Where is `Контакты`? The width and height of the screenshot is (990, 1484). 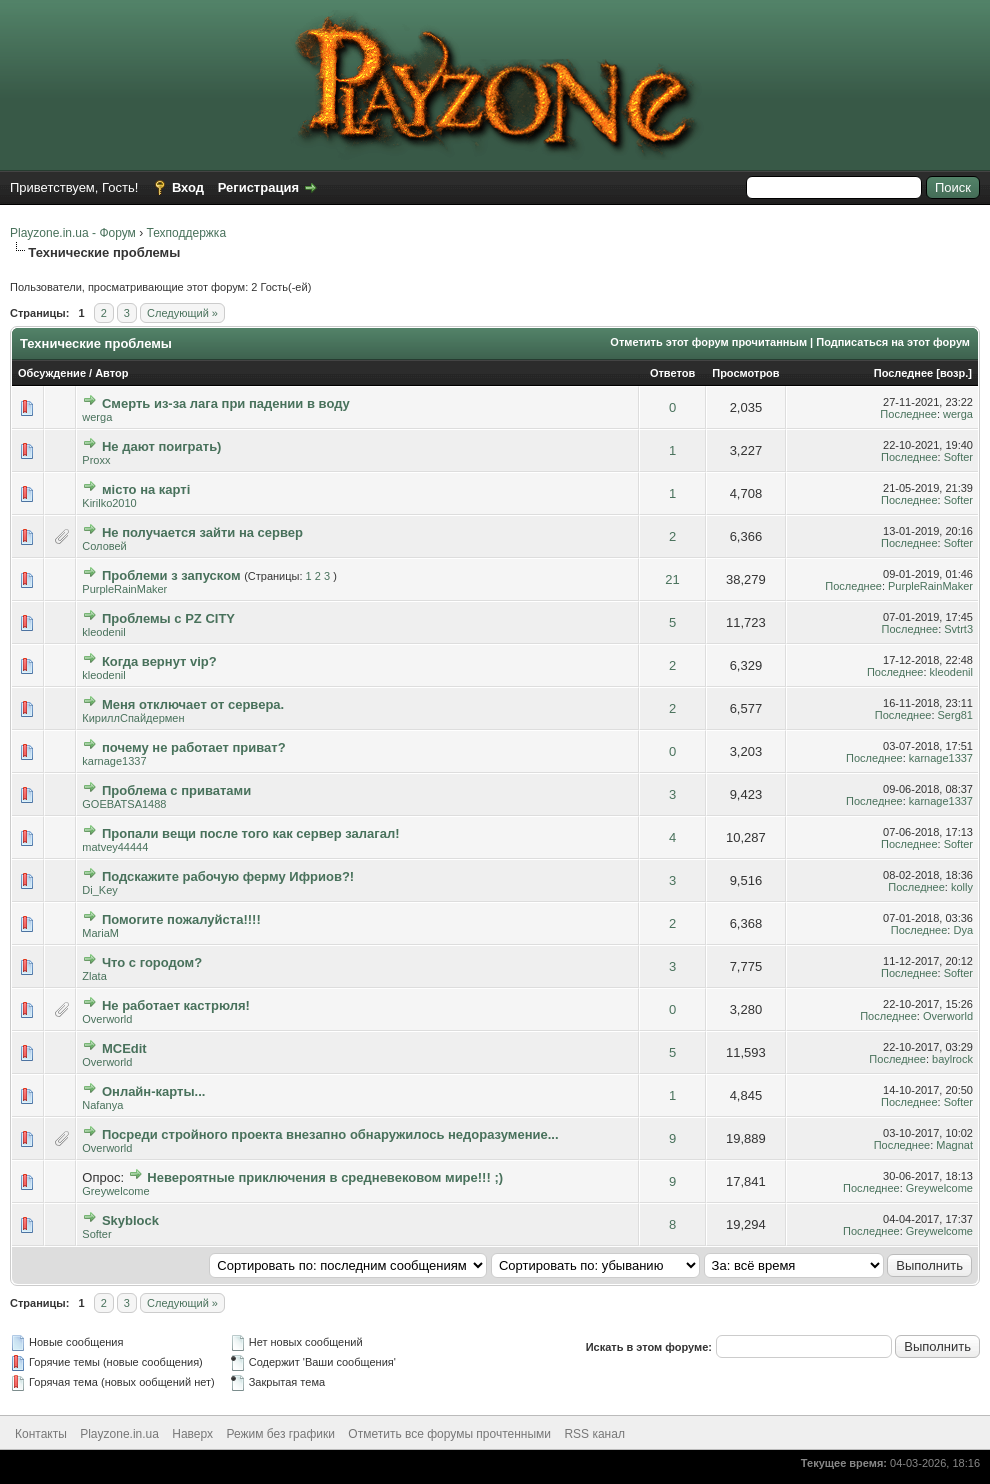 Контакты is located at coordinates (41, 1434).